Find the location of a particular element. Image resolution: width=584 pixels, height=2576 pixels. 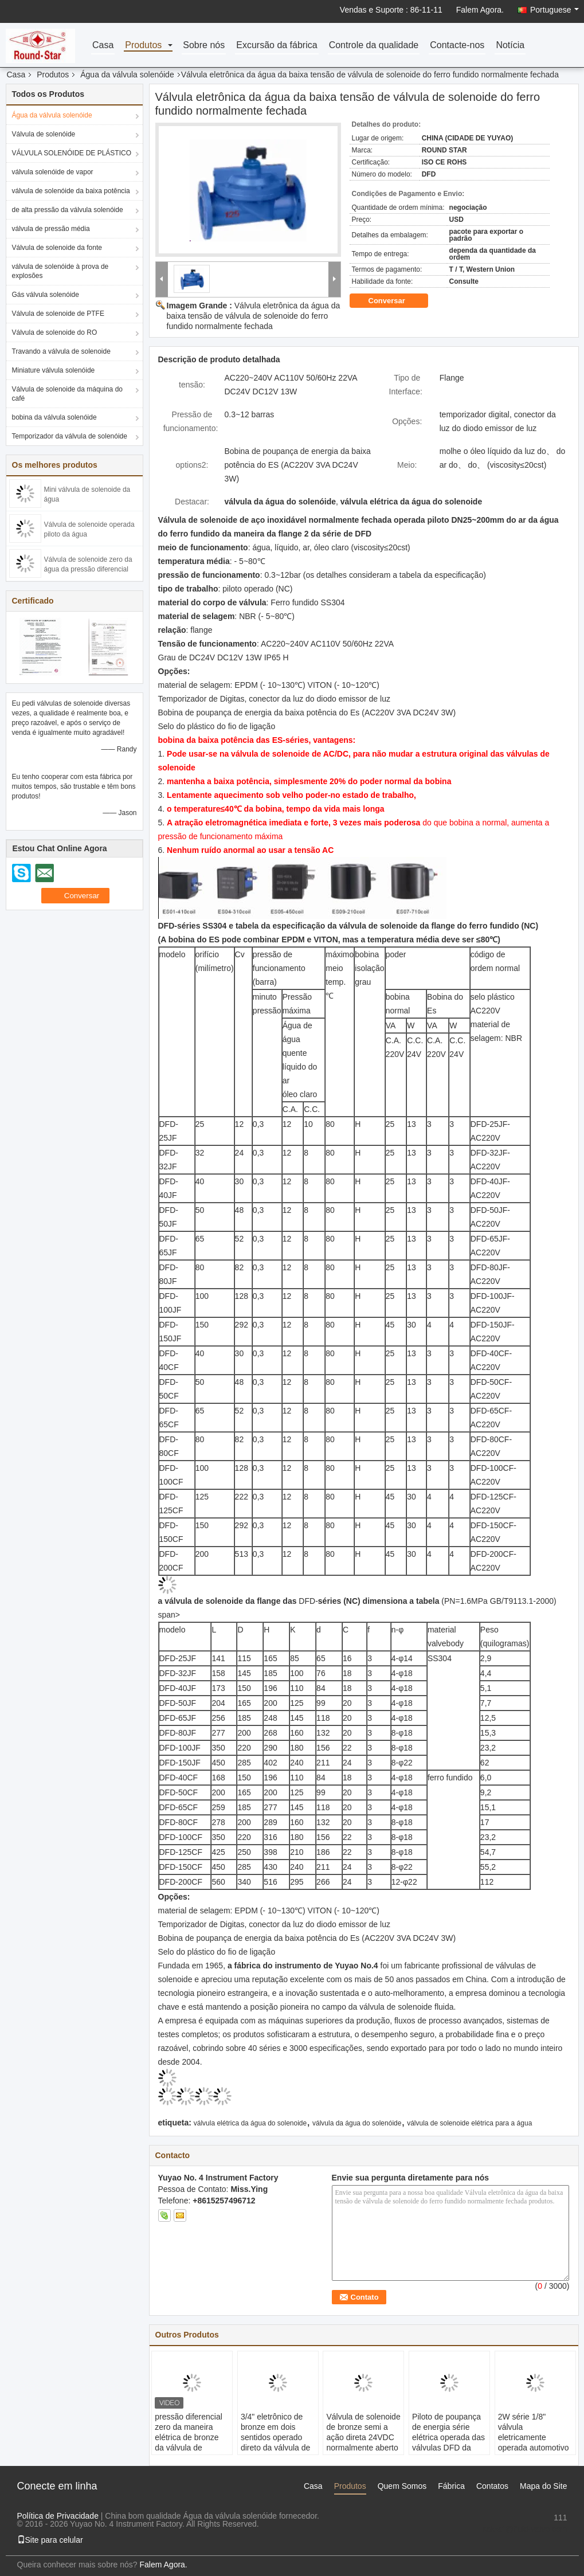

Produtos is located at coordinates (143, 45).